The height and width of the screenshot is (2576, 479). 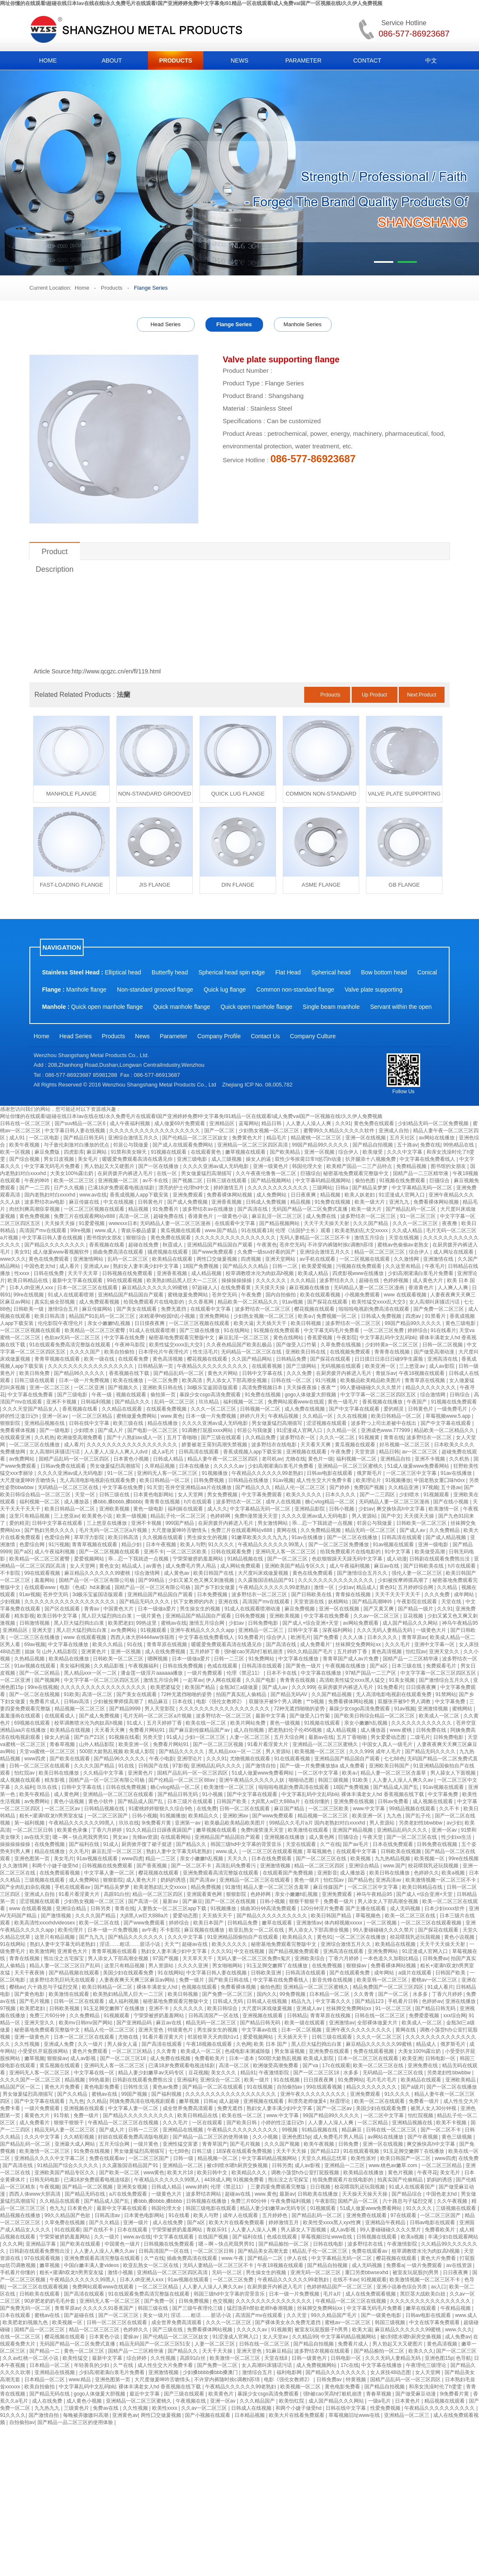 I want to click on 成全世界免费高清观看, so click(x=188, y=2108).